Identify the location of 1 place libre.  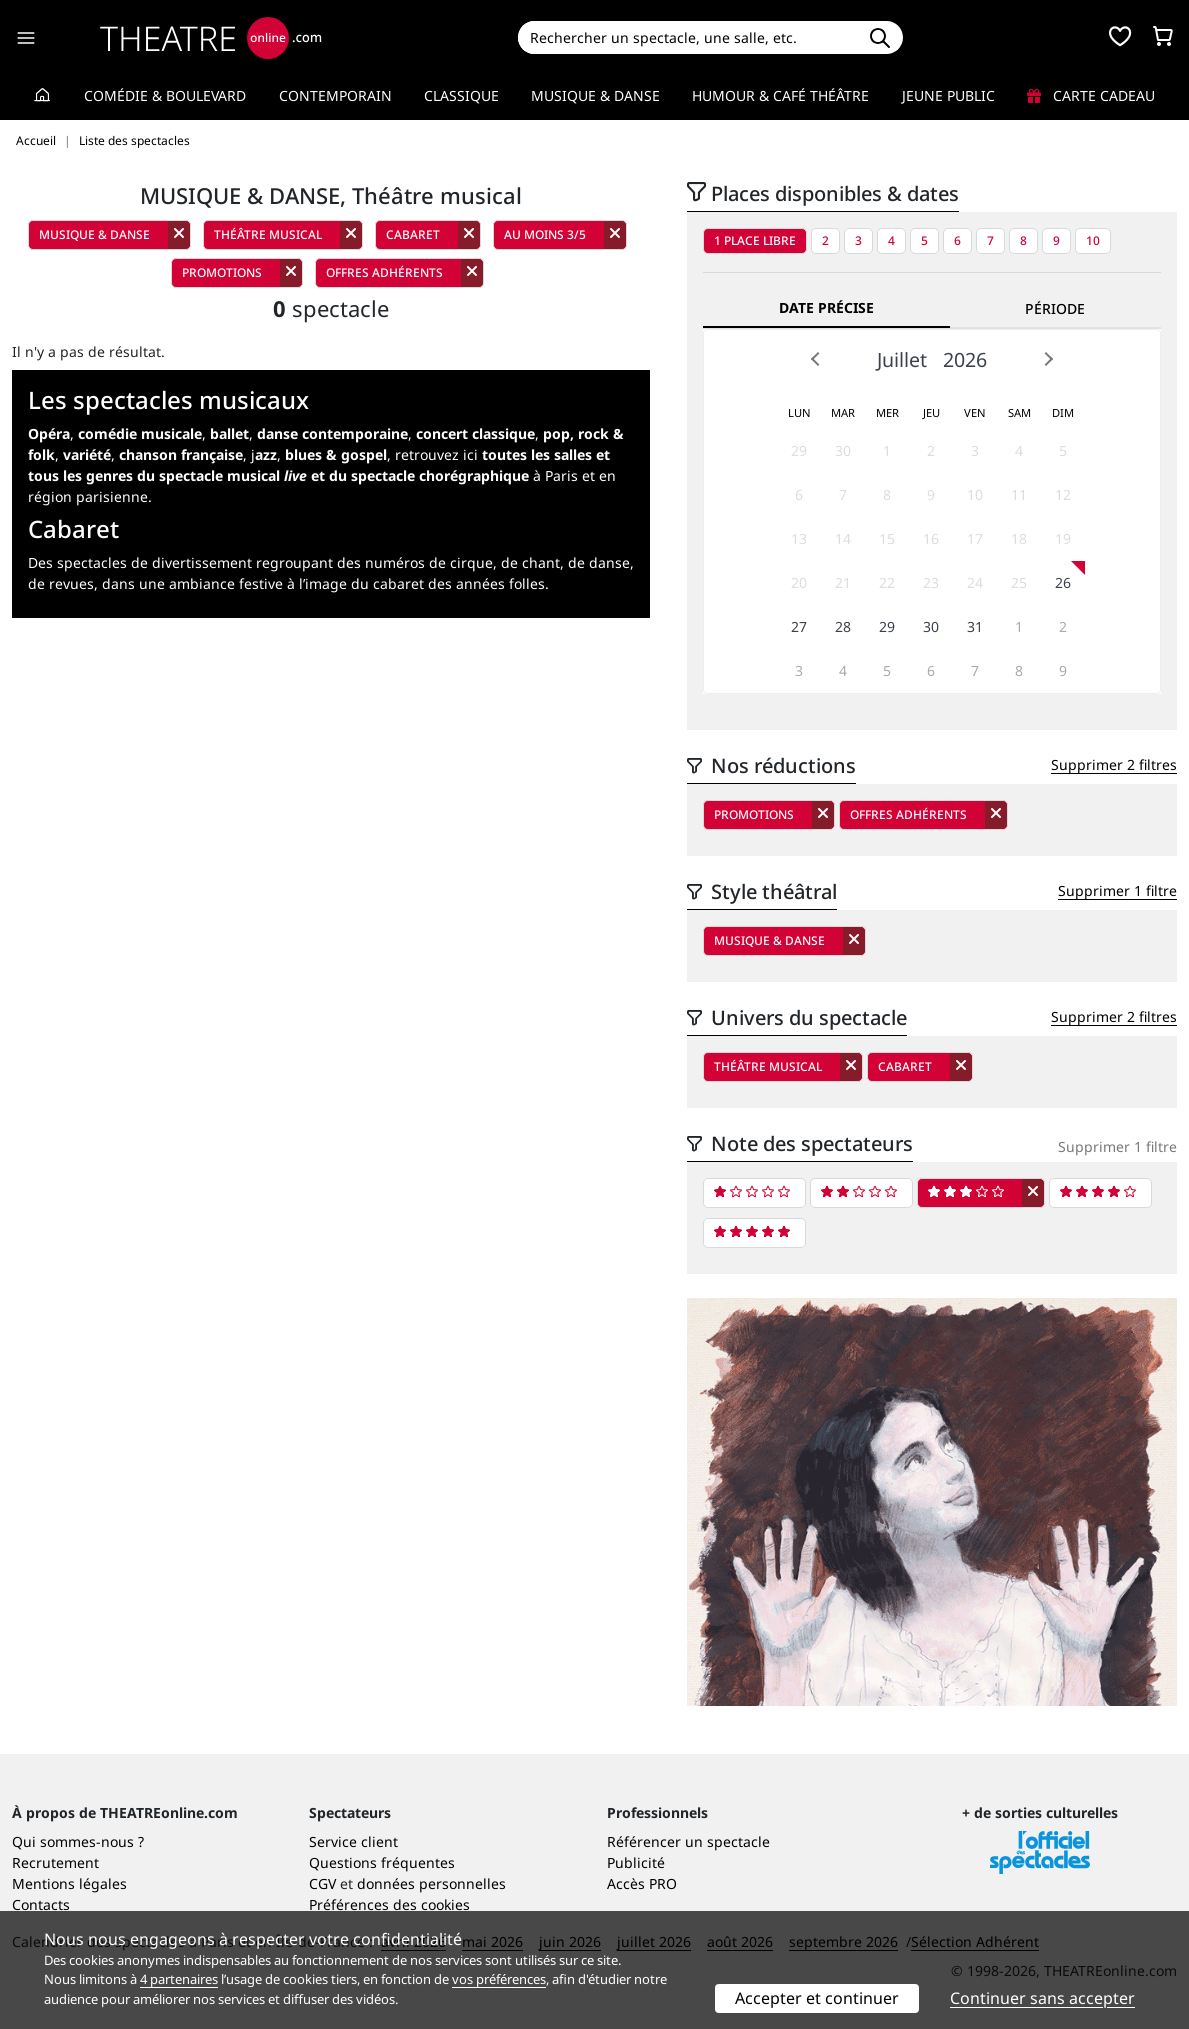
(755, 240).